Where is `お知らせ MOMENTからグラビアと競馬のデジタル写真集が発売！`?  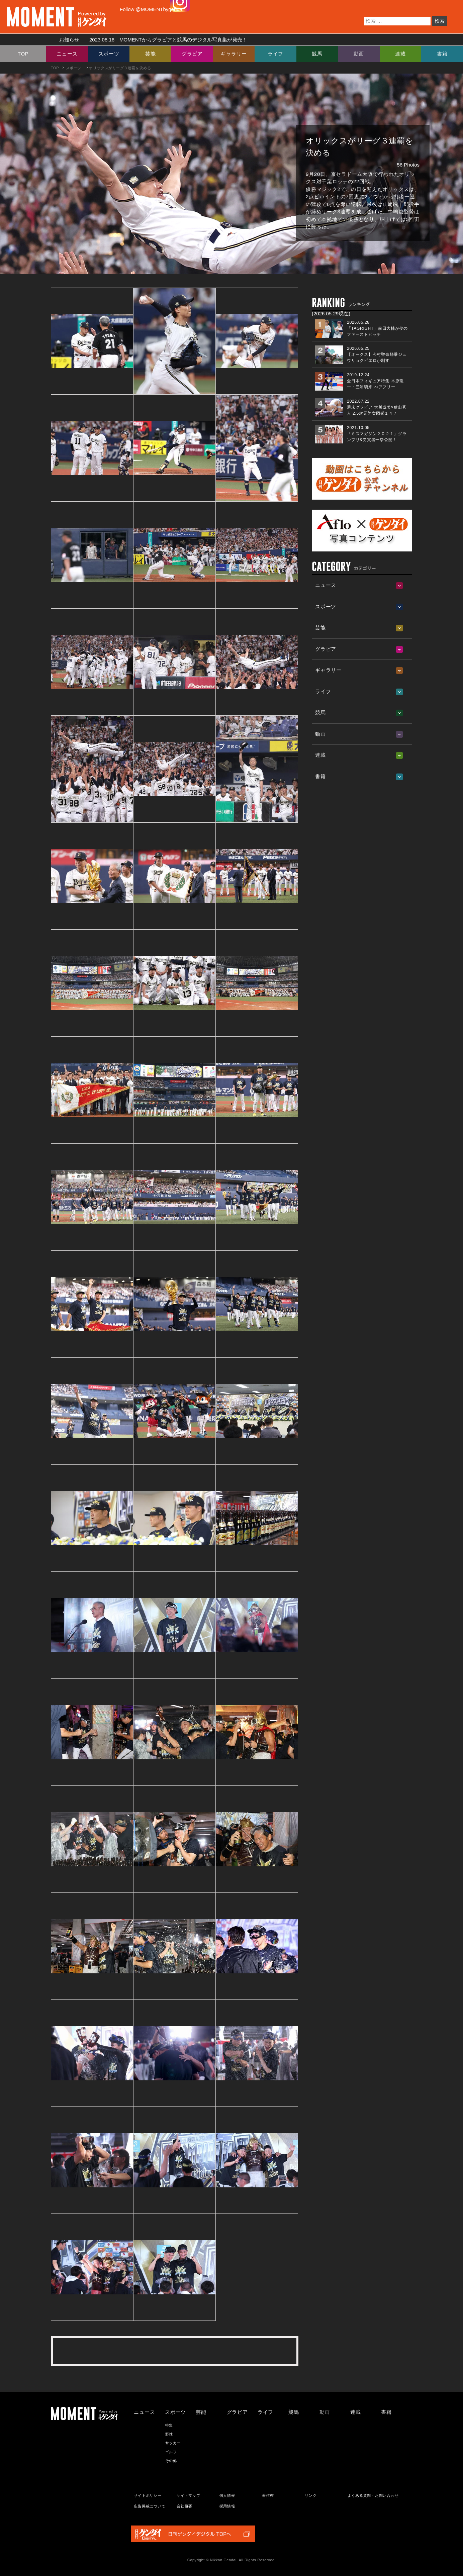 お知らせ MOMENTからグラビアと競馬のデジタル写真集が発売！ is located at coordinates (150, 39).